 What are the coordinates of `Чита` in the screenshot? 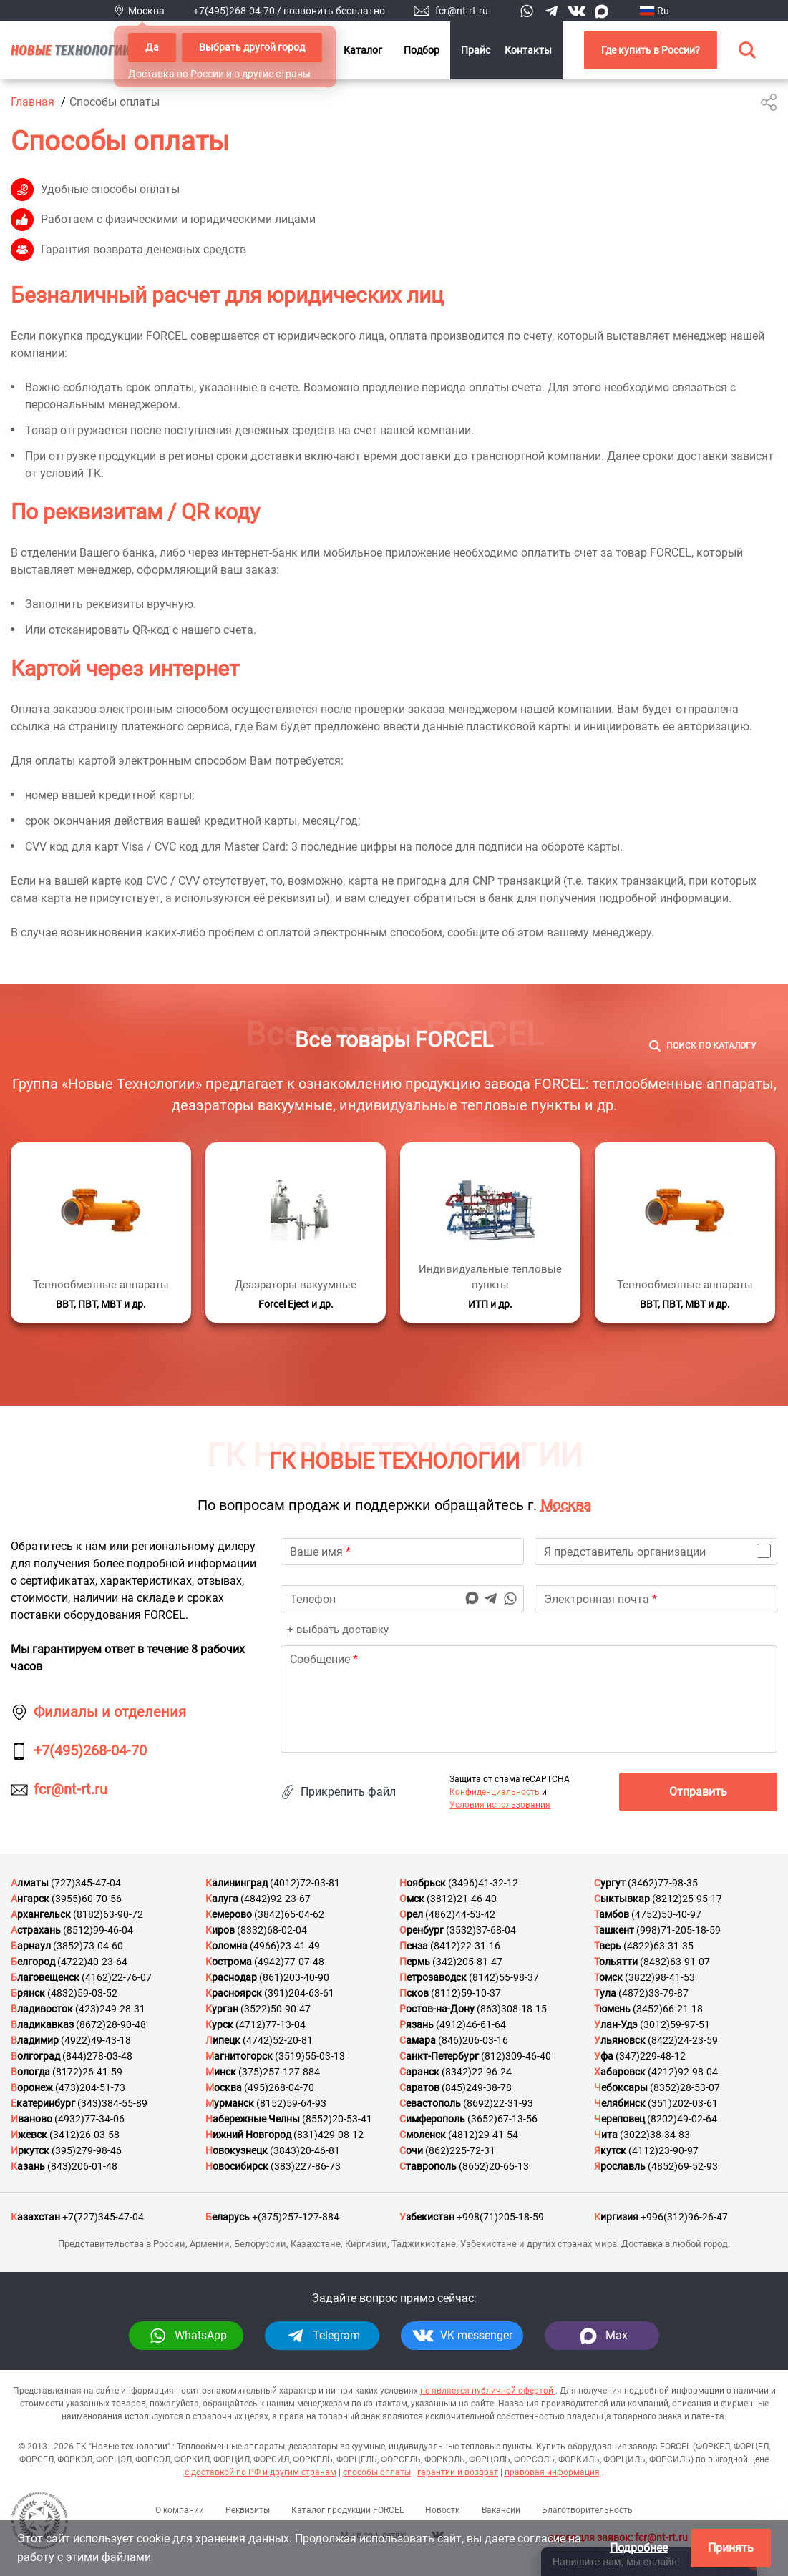 It's located at (606, 2134).